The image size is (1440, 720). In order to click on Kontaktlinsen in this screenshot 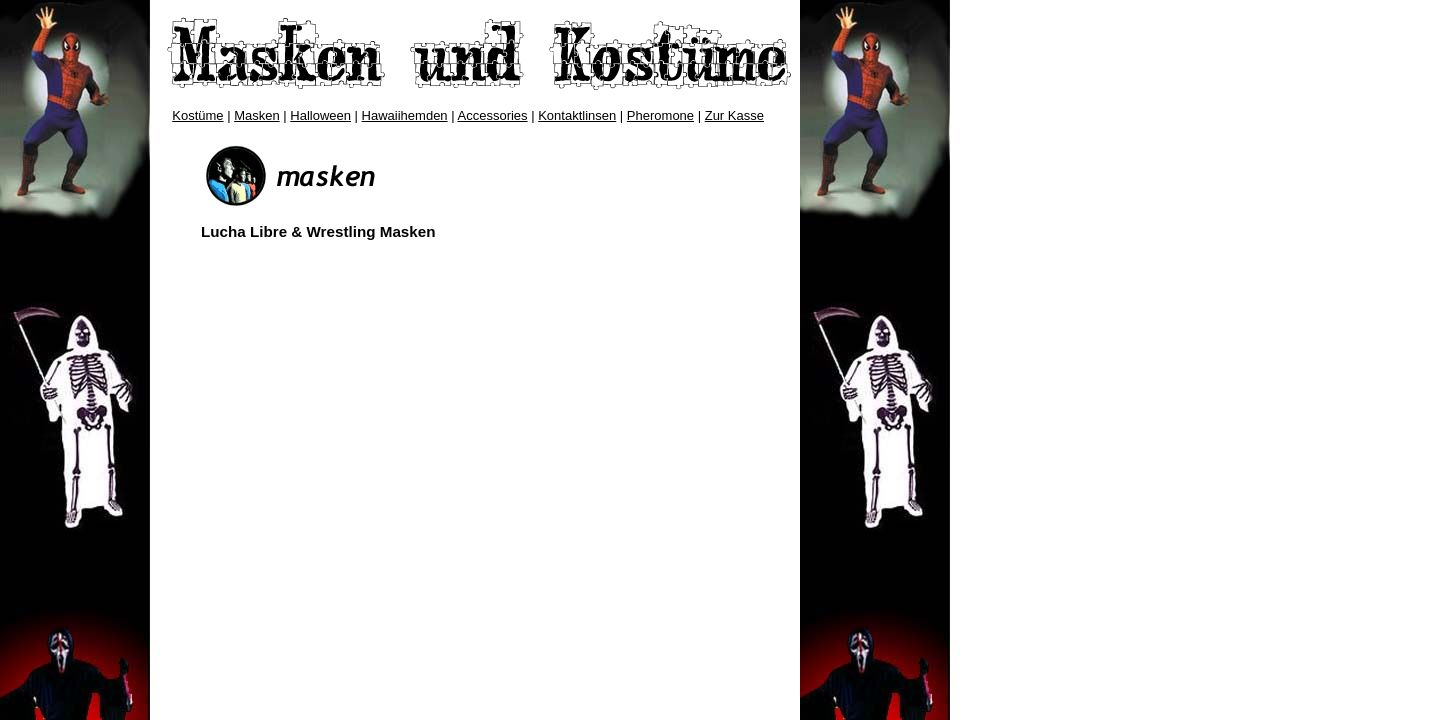, I will do `click(577, 115)`.